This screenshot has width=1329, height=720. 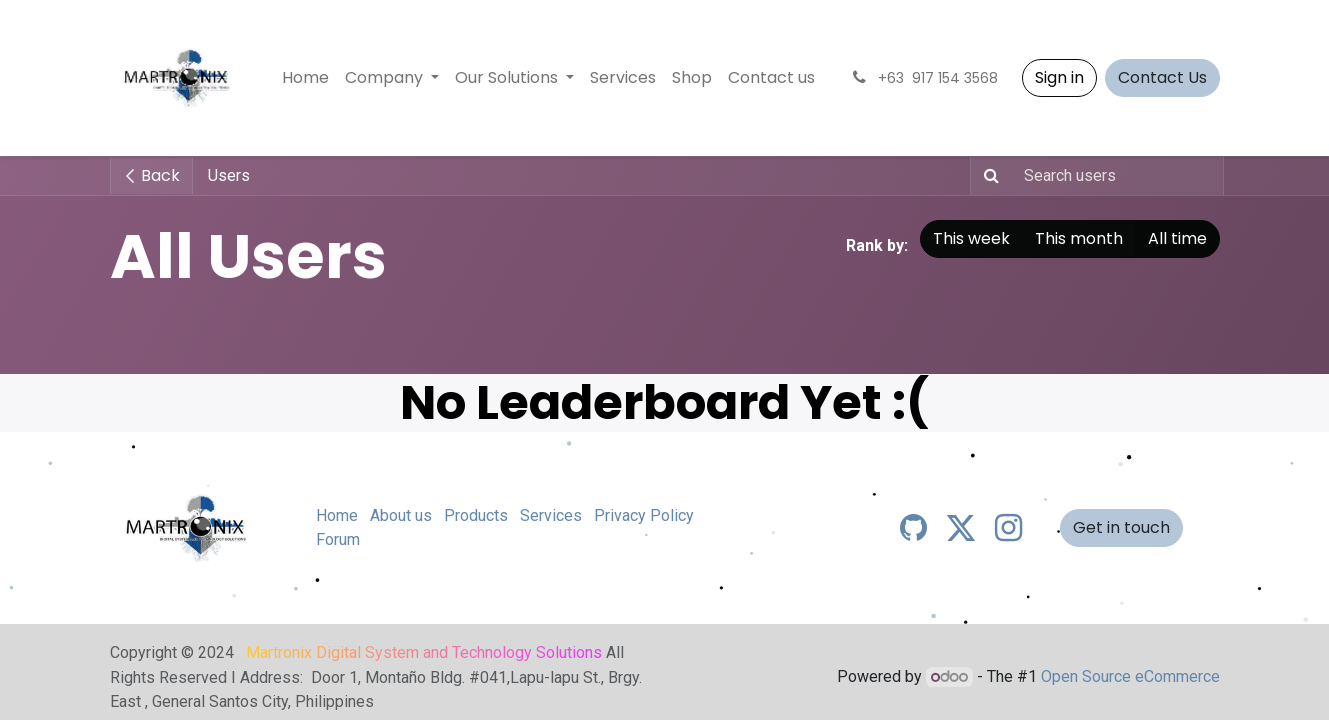 What do you see at coordinates (338, 539) in the screenshot?
I see `Forum` at bounding box center [338, 539].